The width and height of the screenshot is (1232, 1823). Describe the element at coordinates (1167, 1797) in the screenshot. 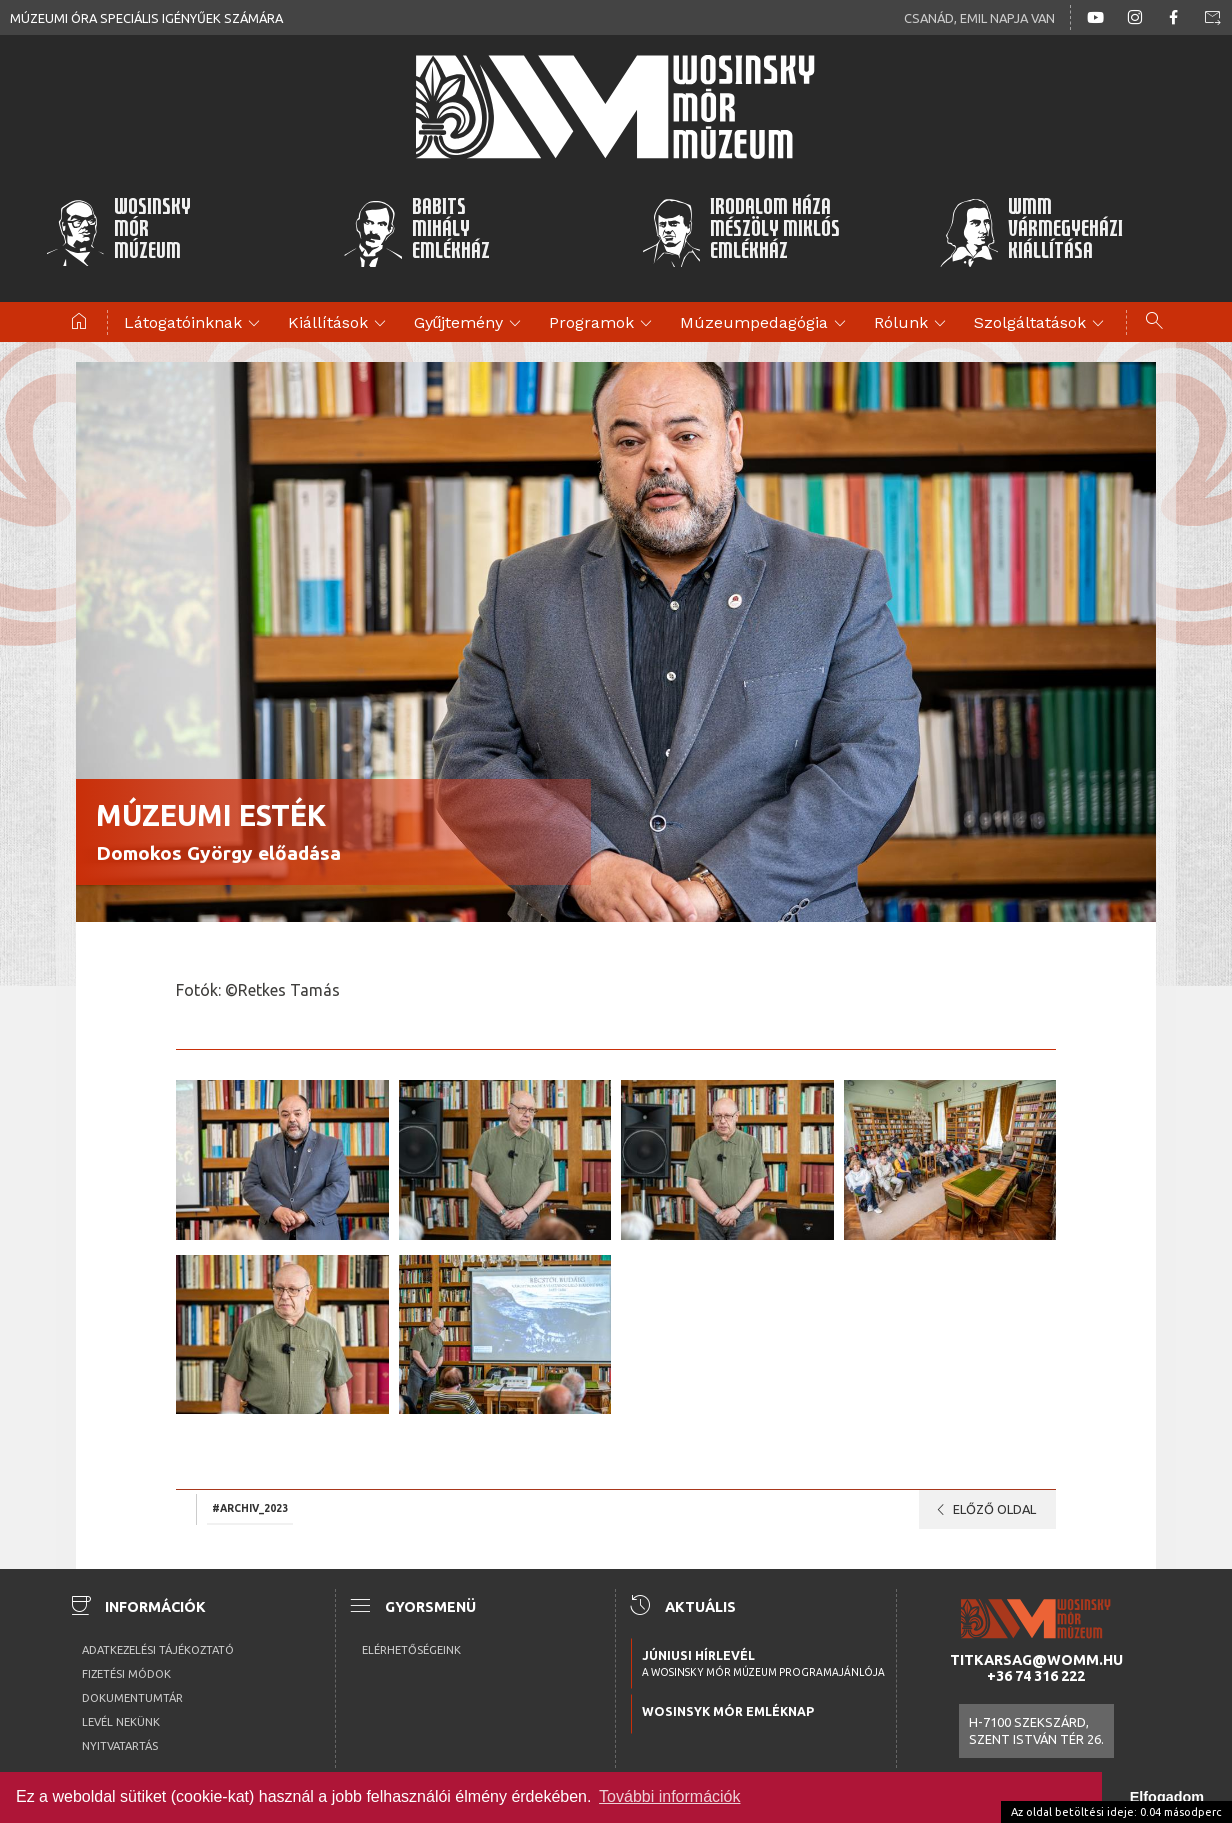

I see `Elfogadom [button]` at that location.